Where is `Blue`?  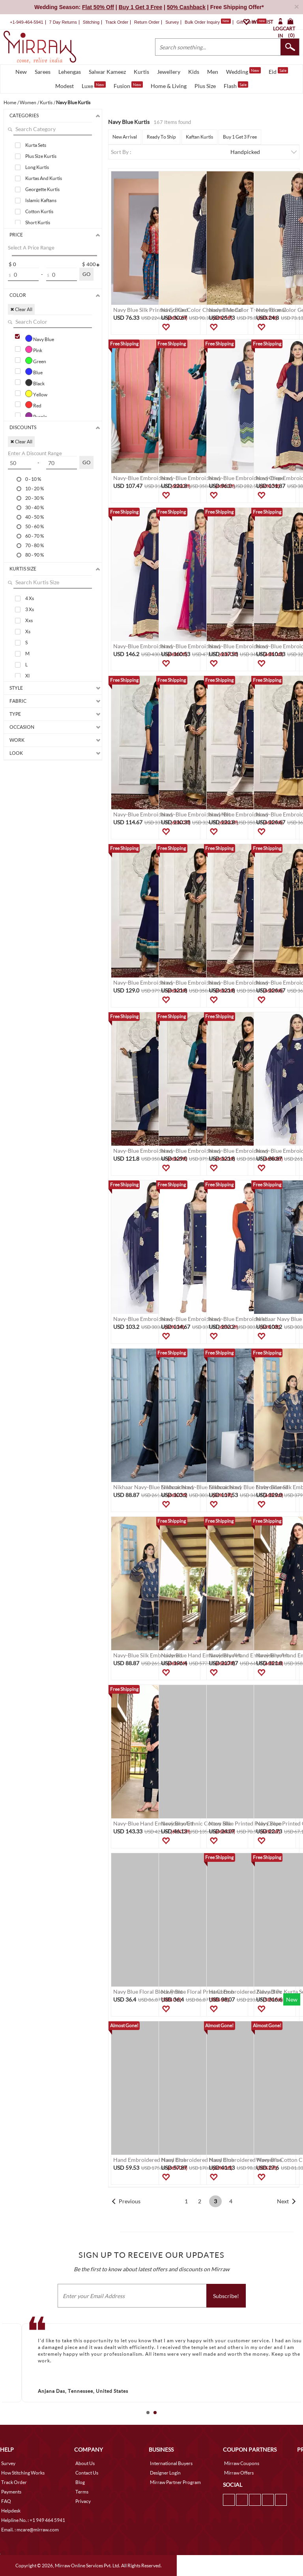 Blue is located at coordinates (34, 371).